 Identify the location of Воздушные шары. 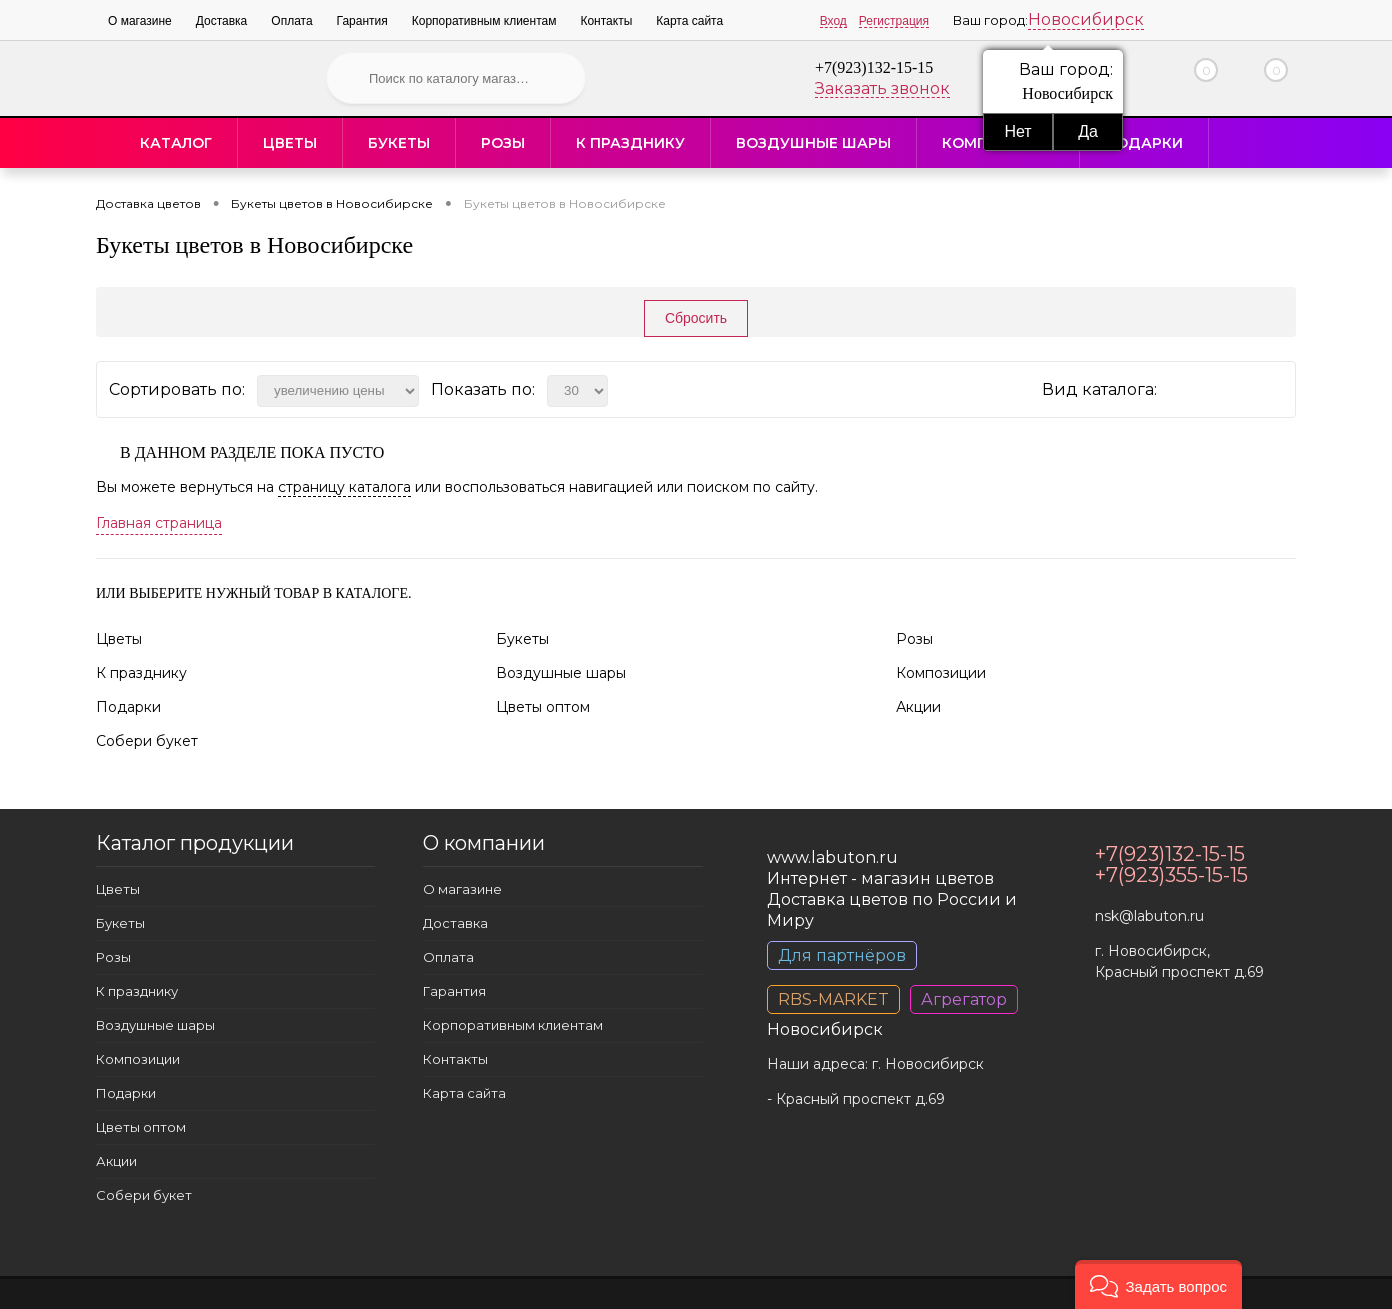
(813, 143).